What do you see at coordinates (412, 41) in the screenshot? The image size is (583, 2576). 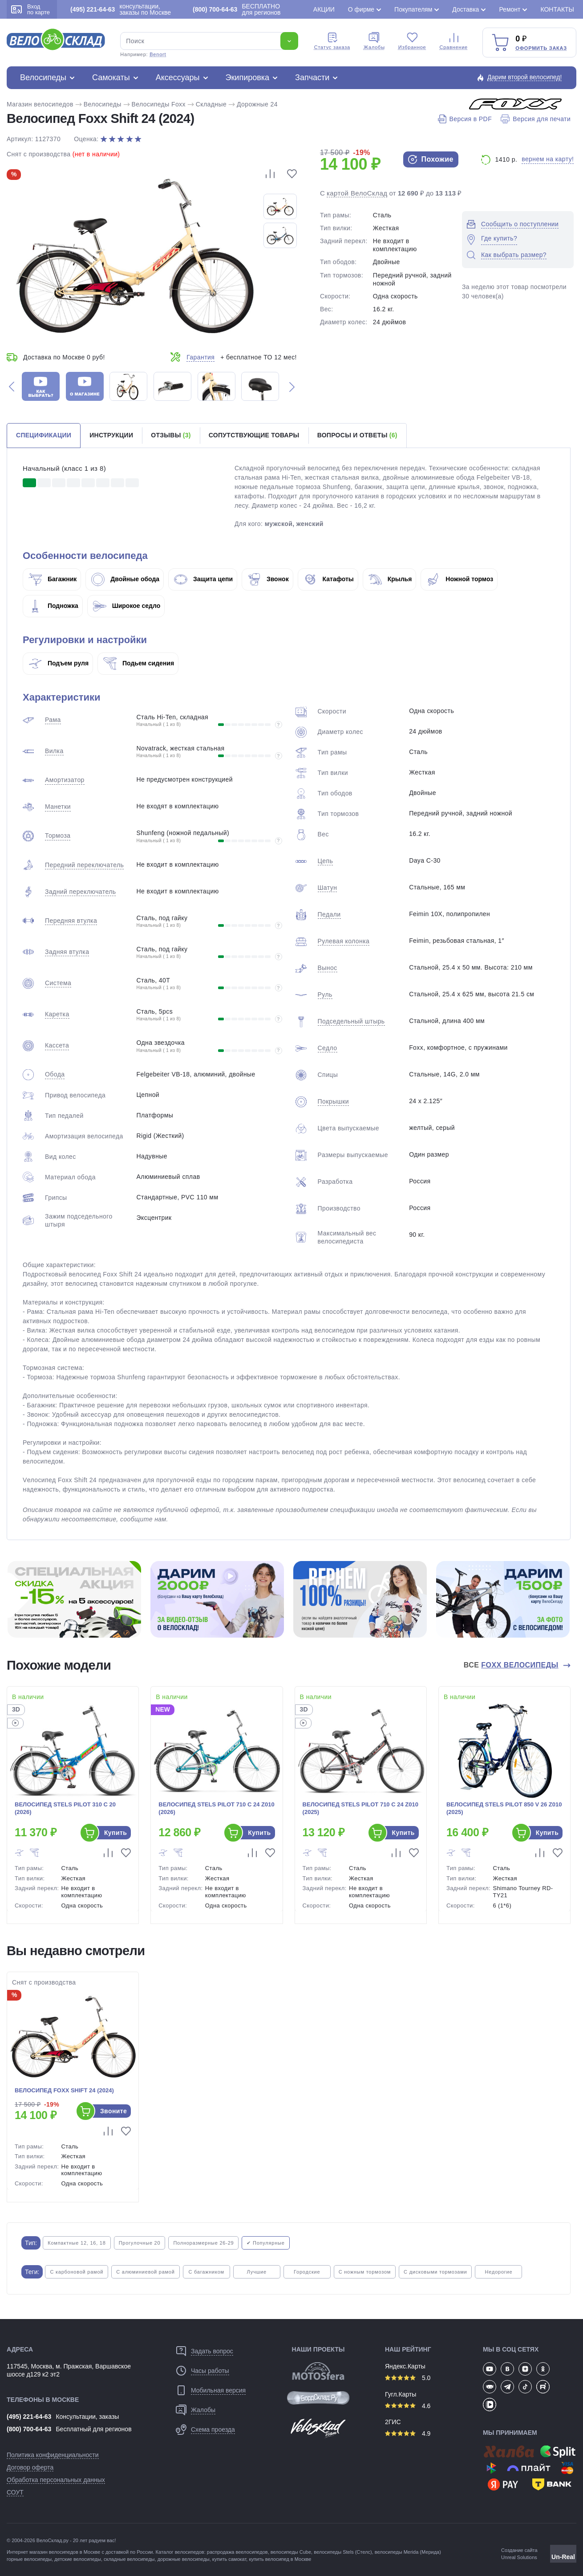 I see `Избранное` at bounding box center [412, 41].